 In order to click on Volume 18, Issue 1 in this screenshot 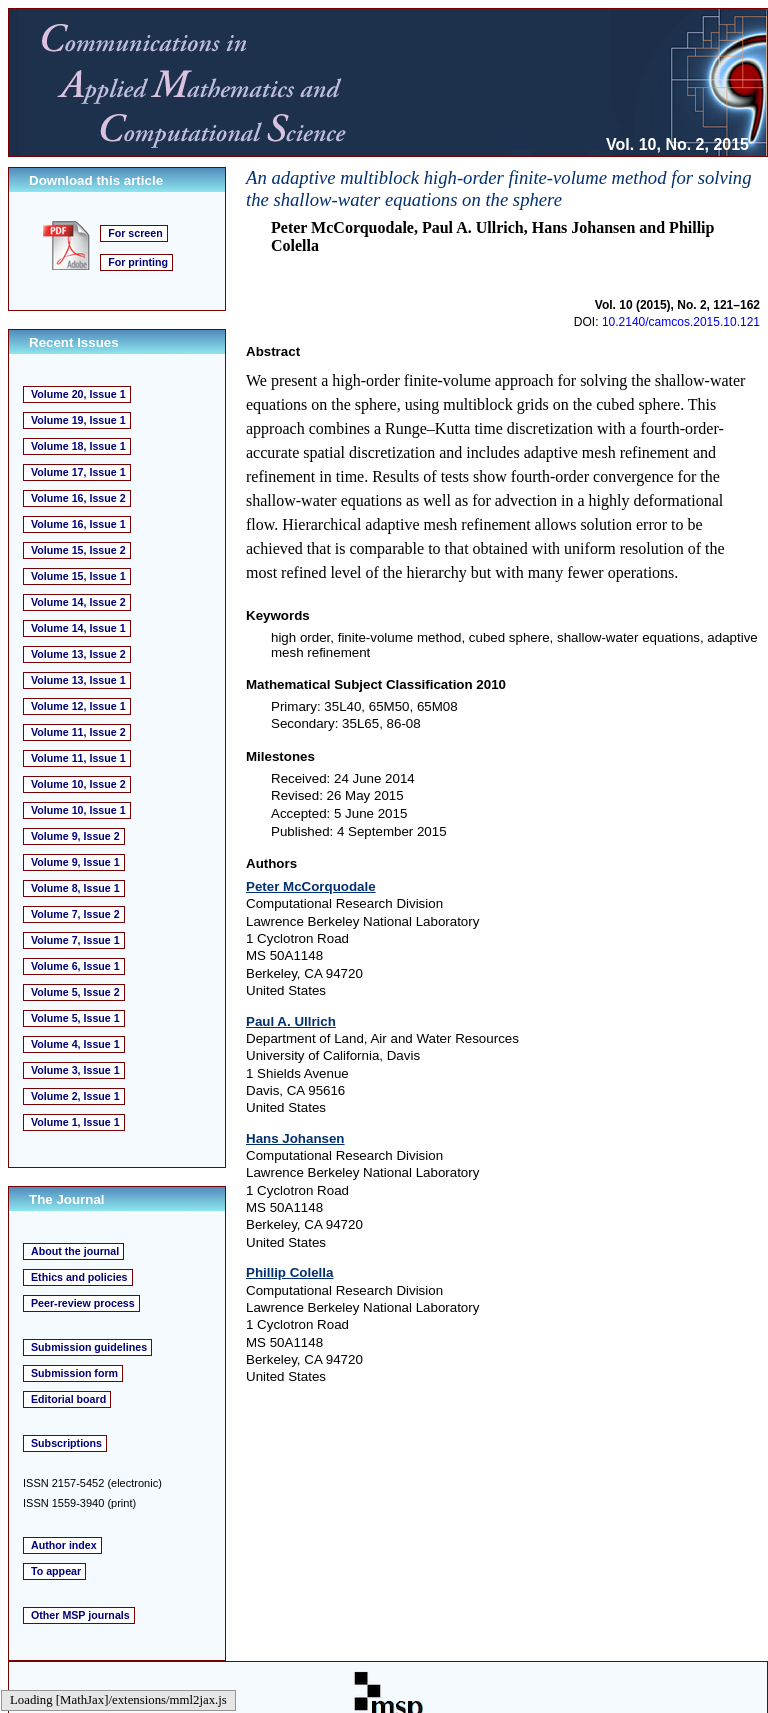, I will do `click(78, 446)`.